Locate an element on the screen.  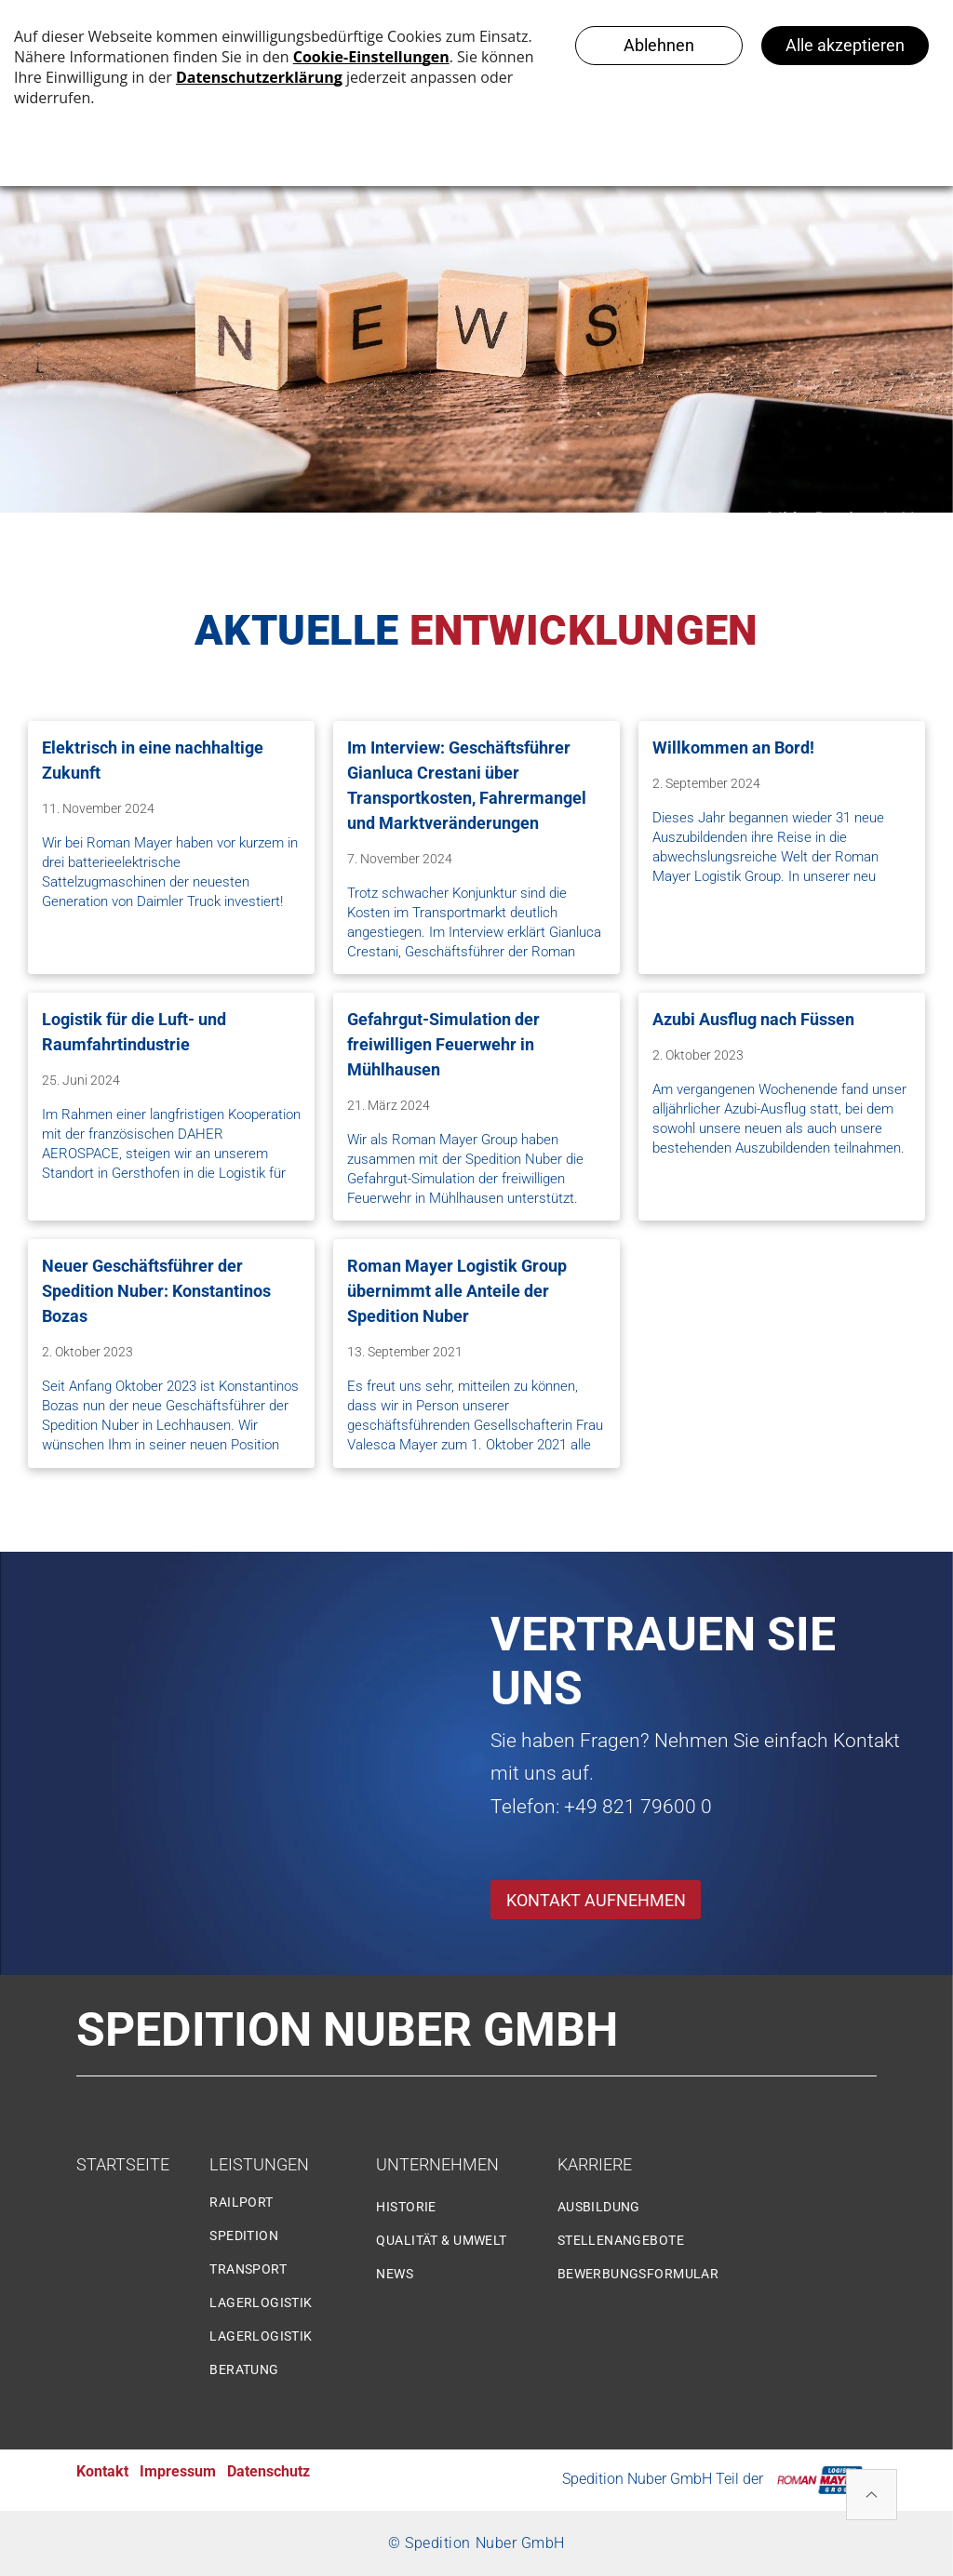
Gefahrgut-Simulation der freiwilligen Feuerwehr in Mühlhausen is located at coordinates (443, 1044).